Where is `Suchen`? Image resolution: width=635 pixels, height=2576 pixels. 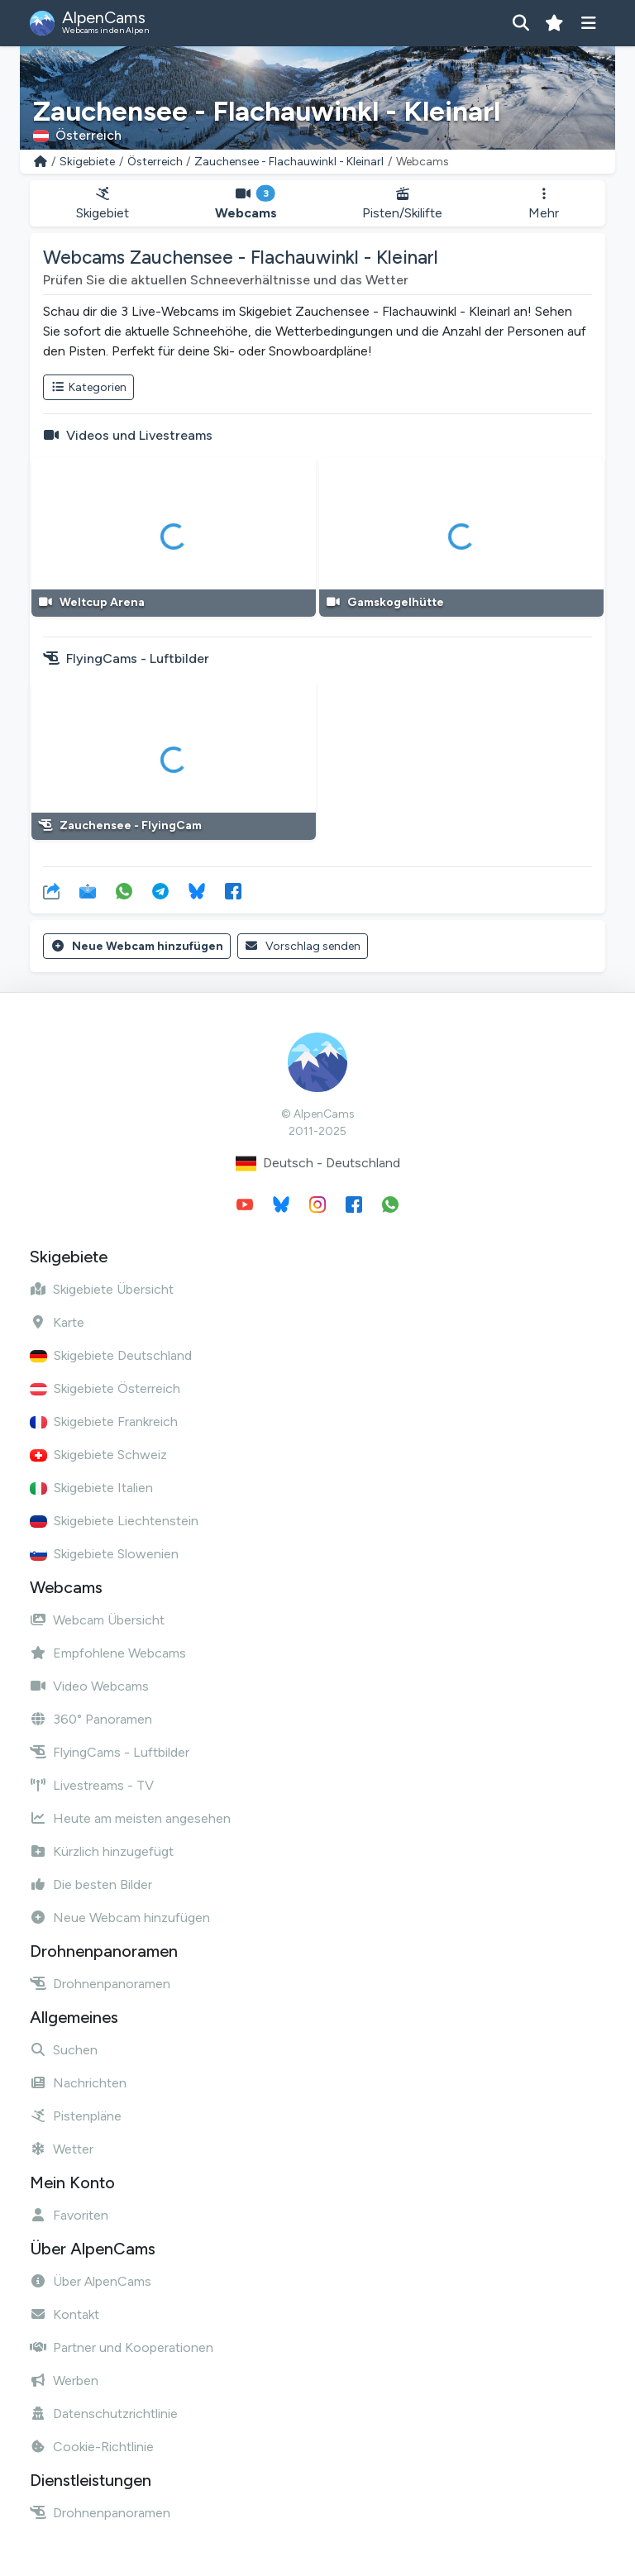
Suchen is located at coordinates (64, 2050).